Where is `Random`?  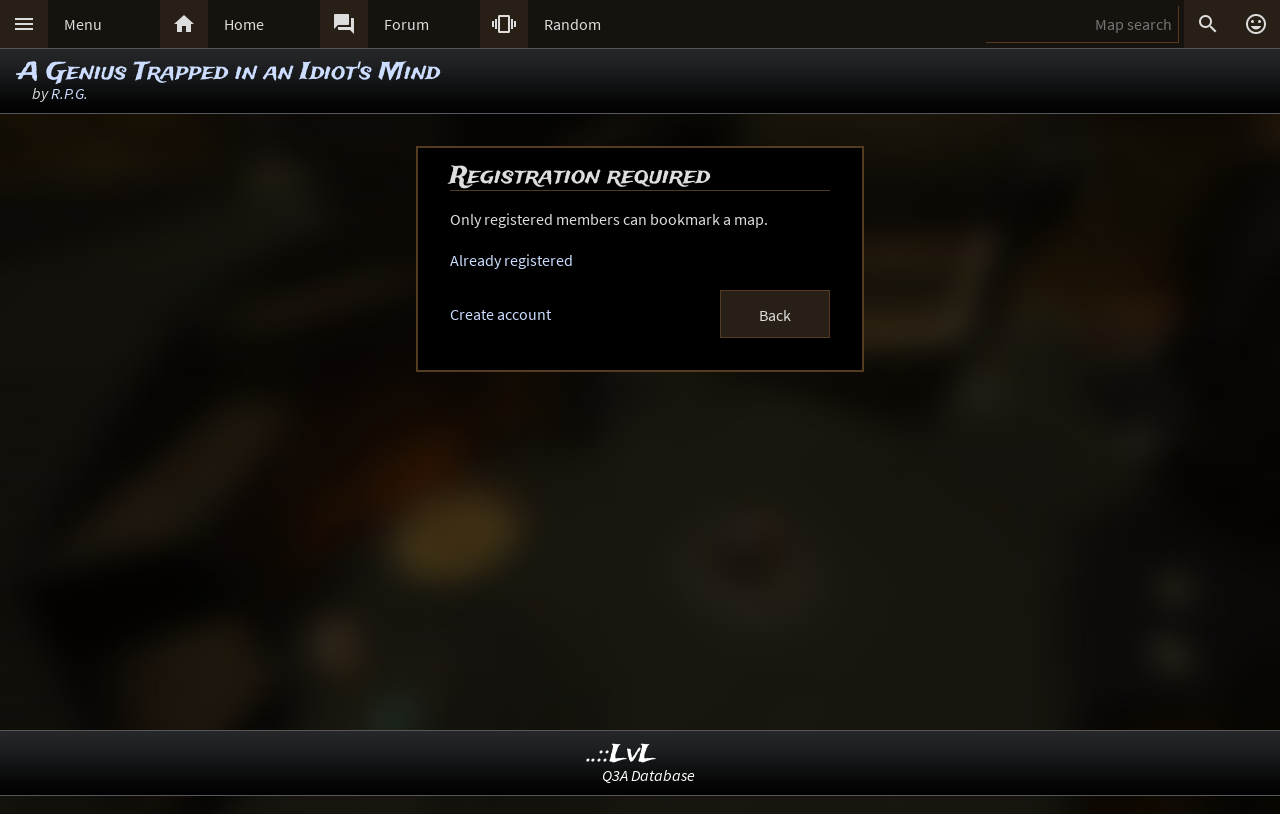 Random is located at coordinates (572, 24).